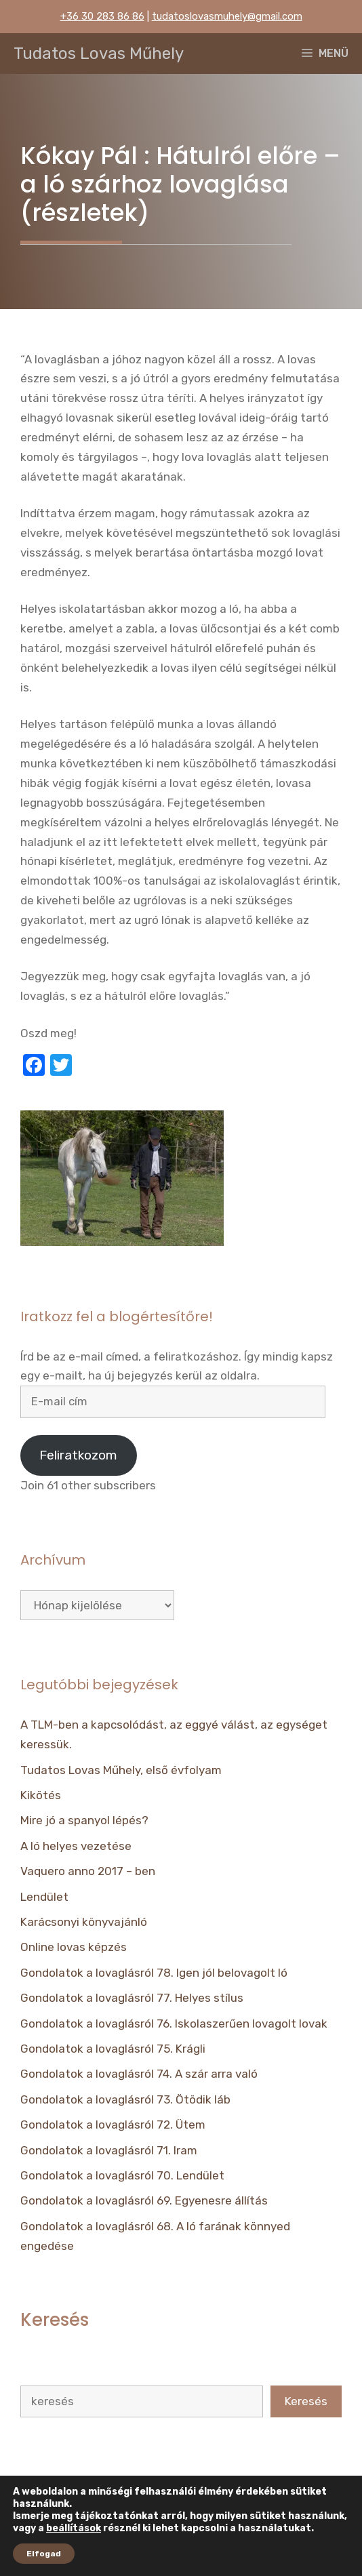 This screenshot has width=362, height=2576. Describe the element at coordinates (99, 53) in the screenshot. I see `Tudatos Lovas Műhely` at that location.